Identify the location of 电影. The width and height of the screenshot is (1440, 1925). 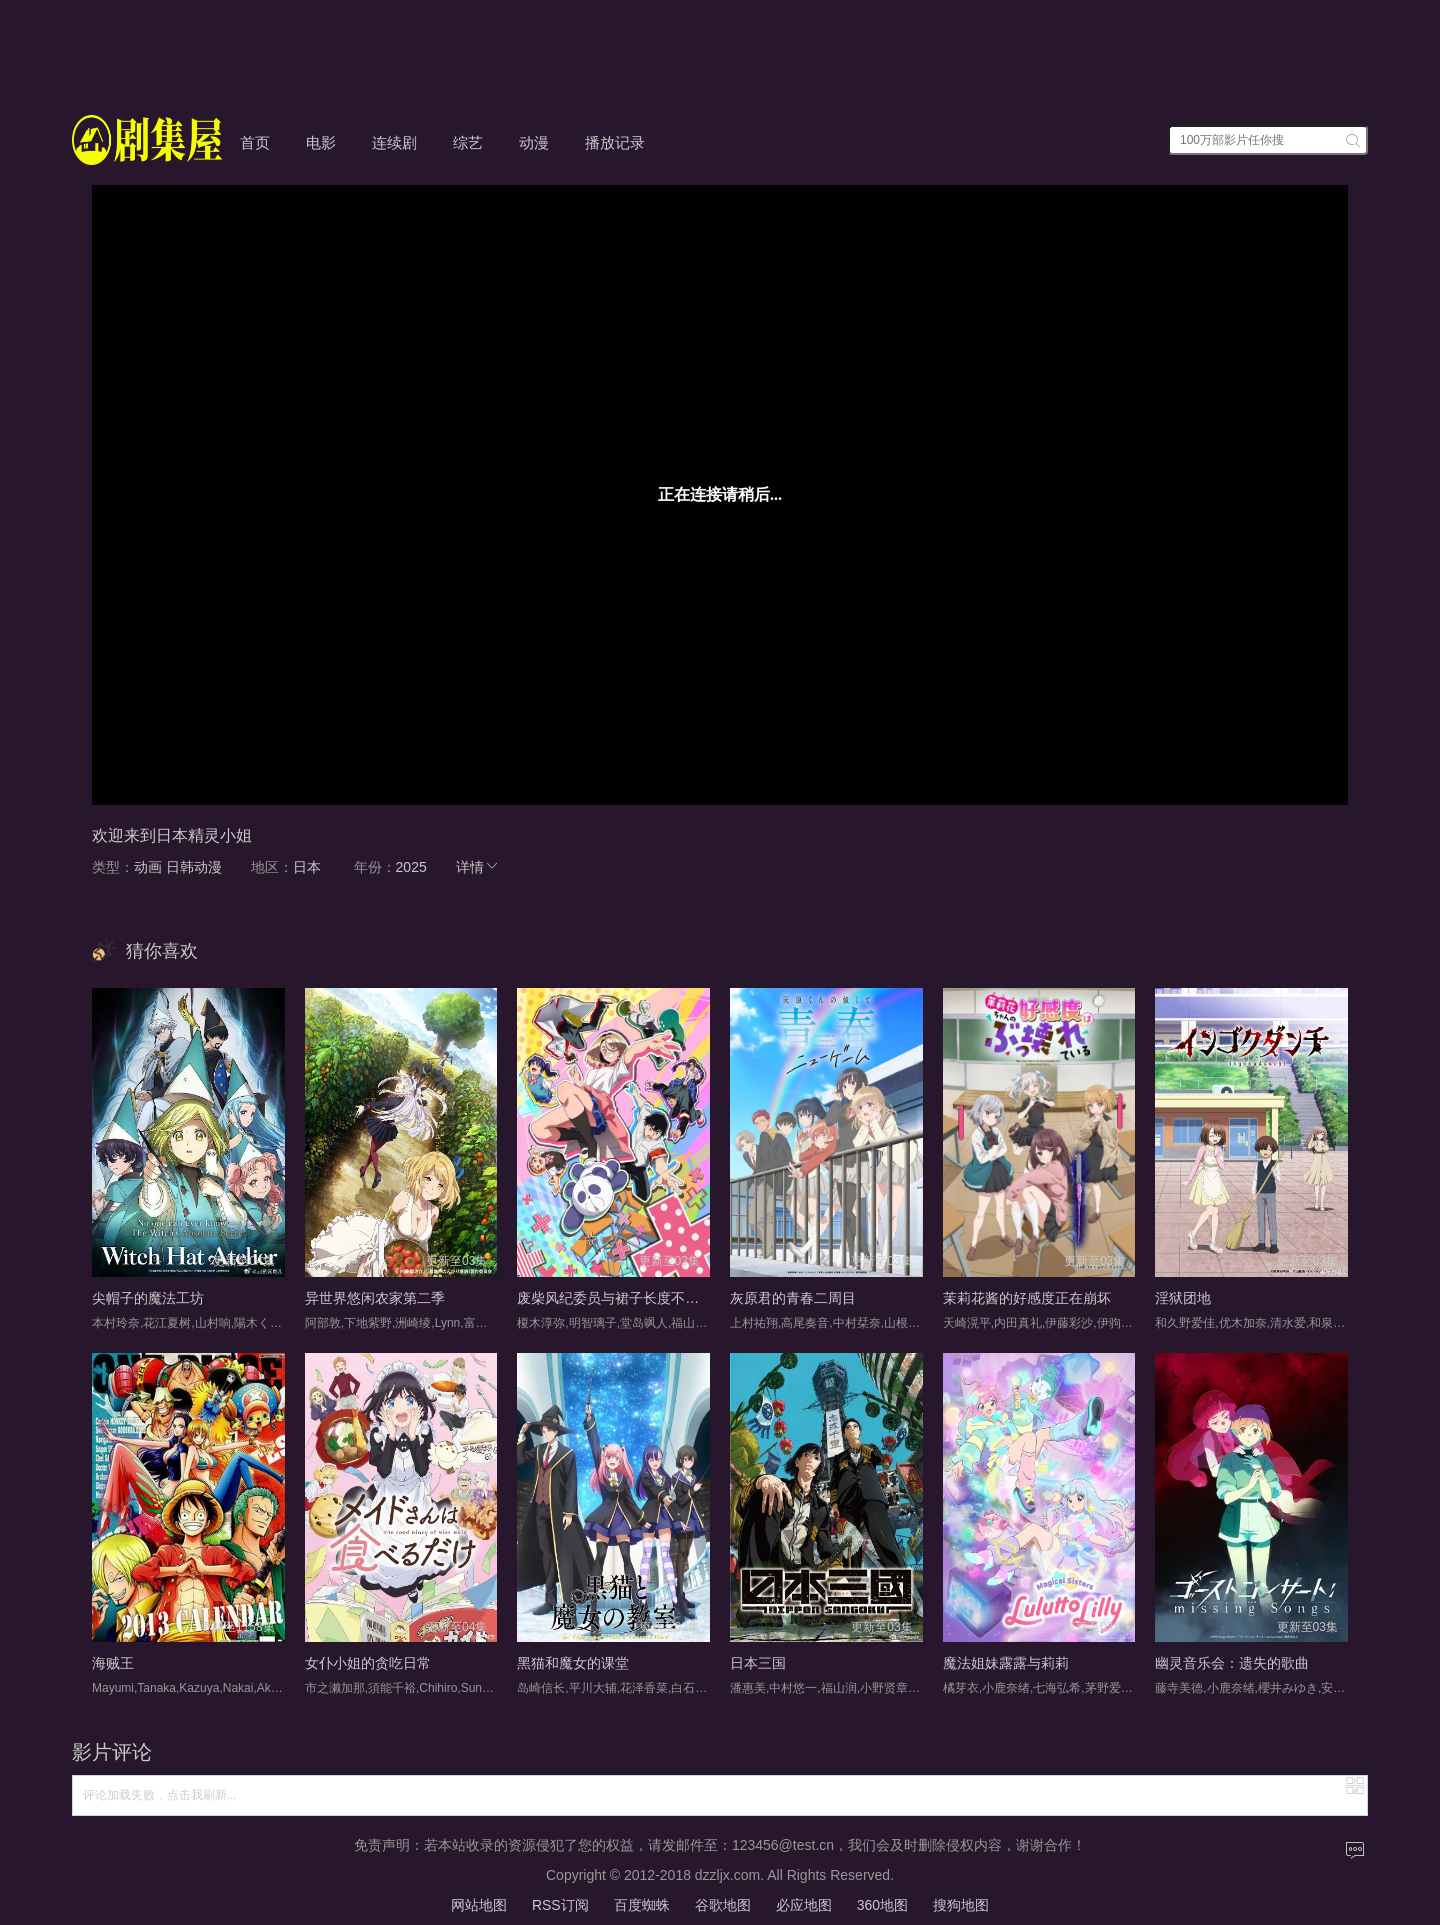
(321, 142).